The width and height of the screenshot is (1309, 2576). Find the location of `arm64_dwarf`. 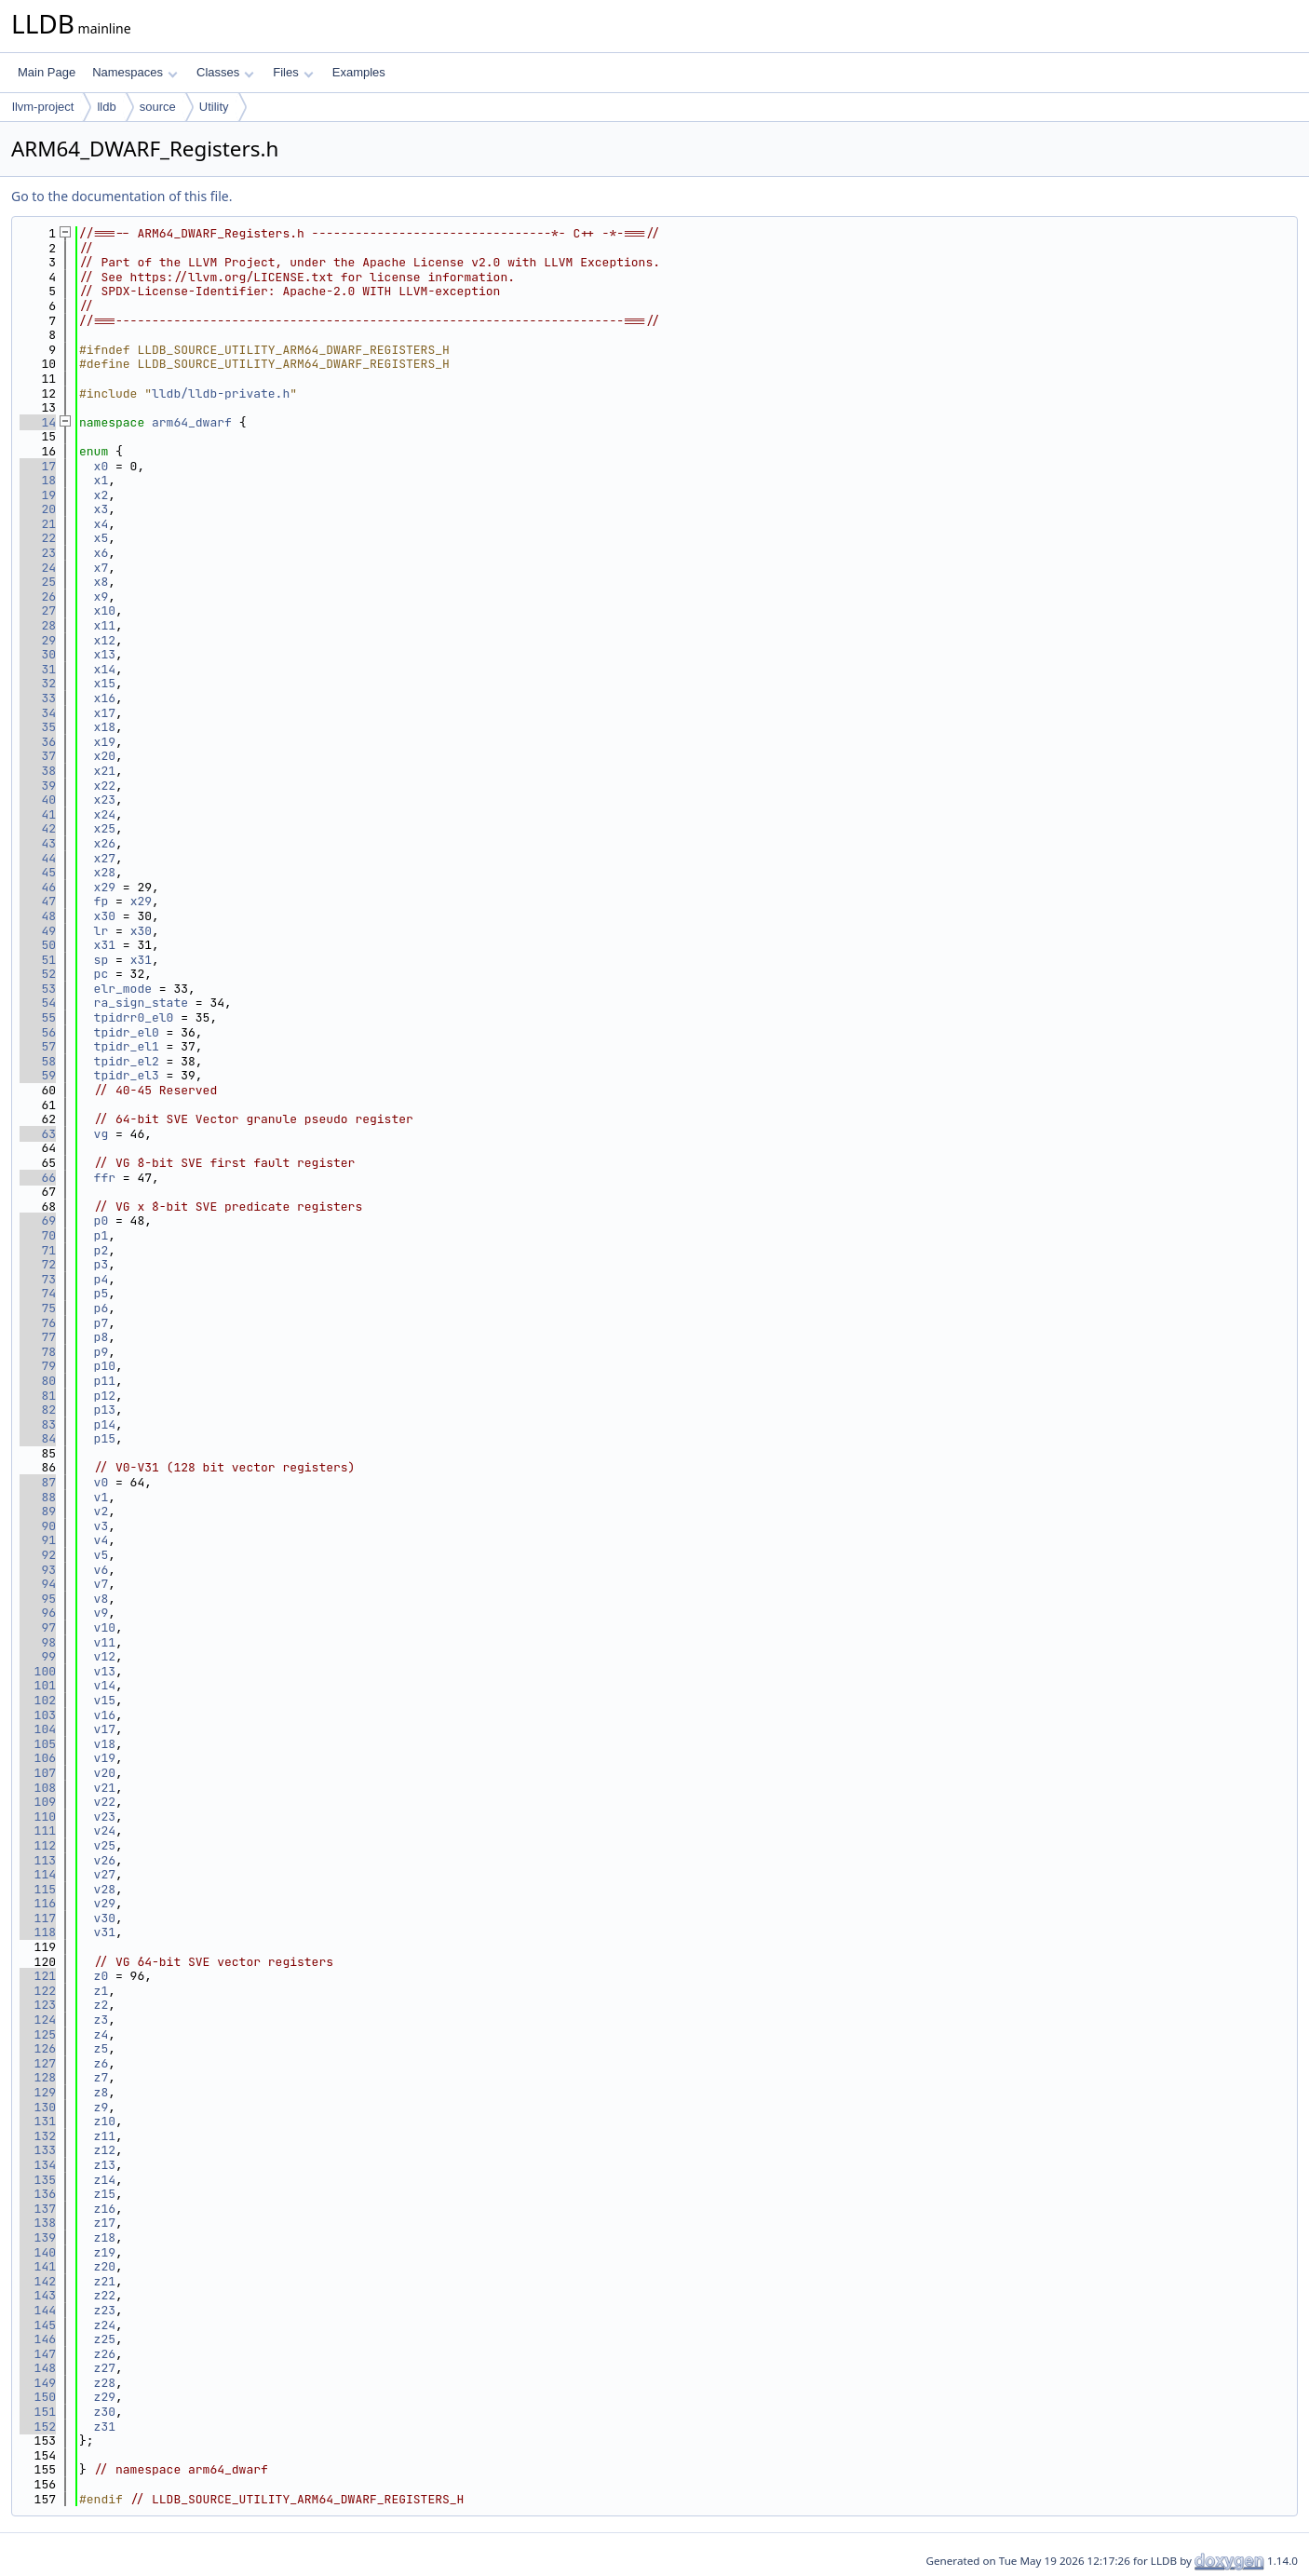

arm64_dwarf is located at coordinates (192, 422).